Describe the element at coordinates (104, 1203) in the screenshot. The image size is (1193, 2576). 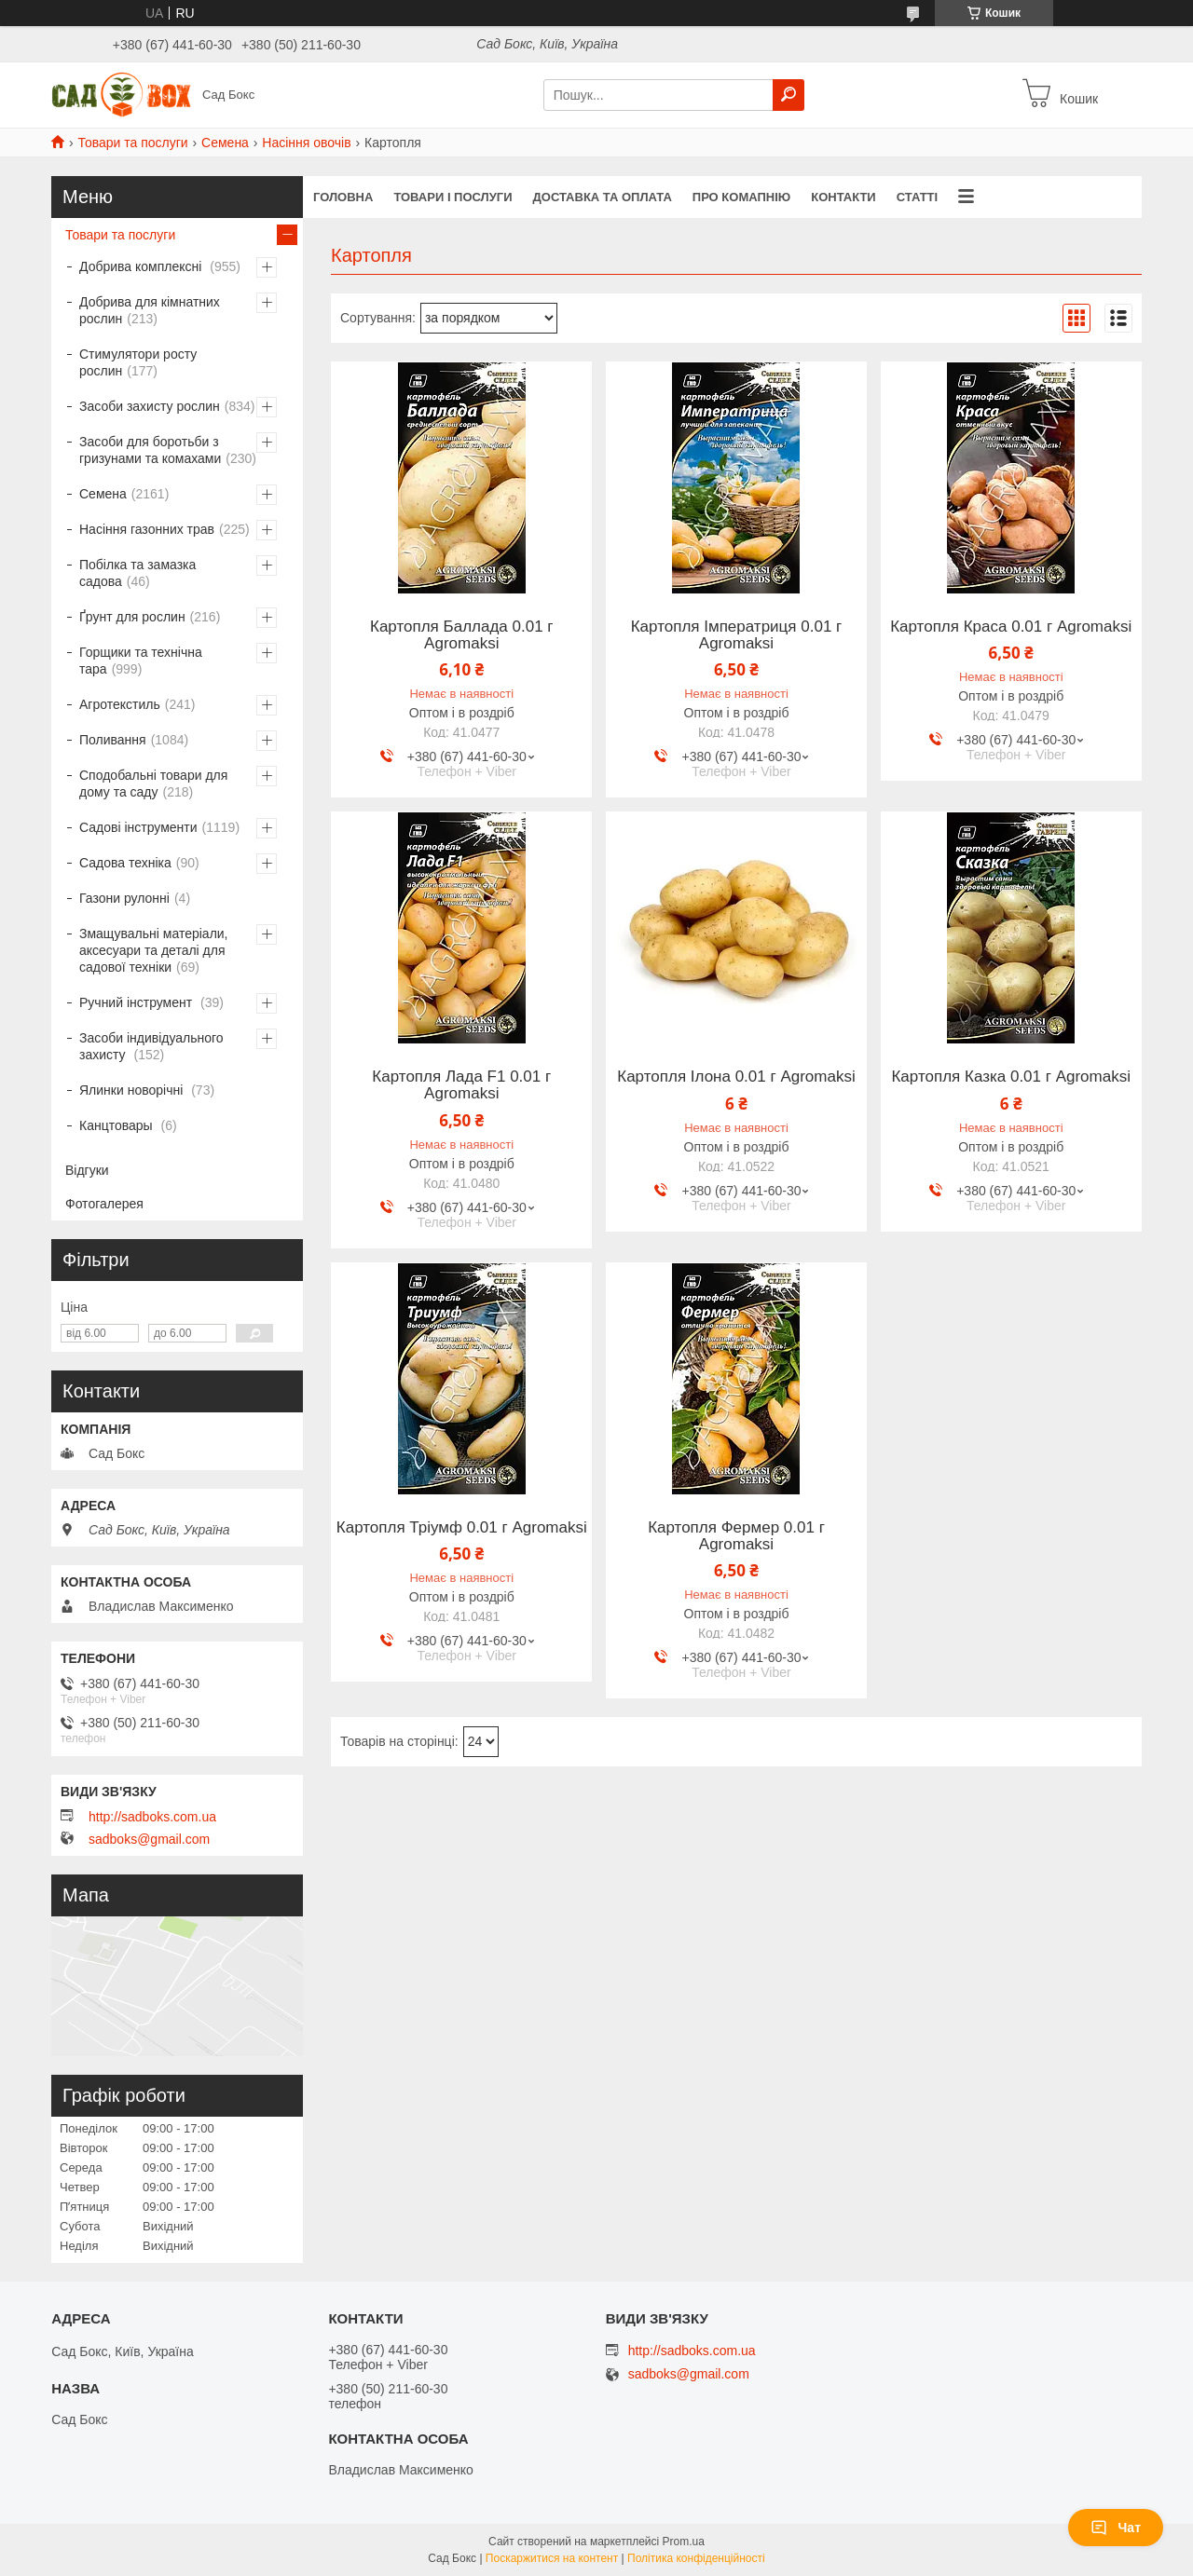
I see `Фотогалерея` at that location.